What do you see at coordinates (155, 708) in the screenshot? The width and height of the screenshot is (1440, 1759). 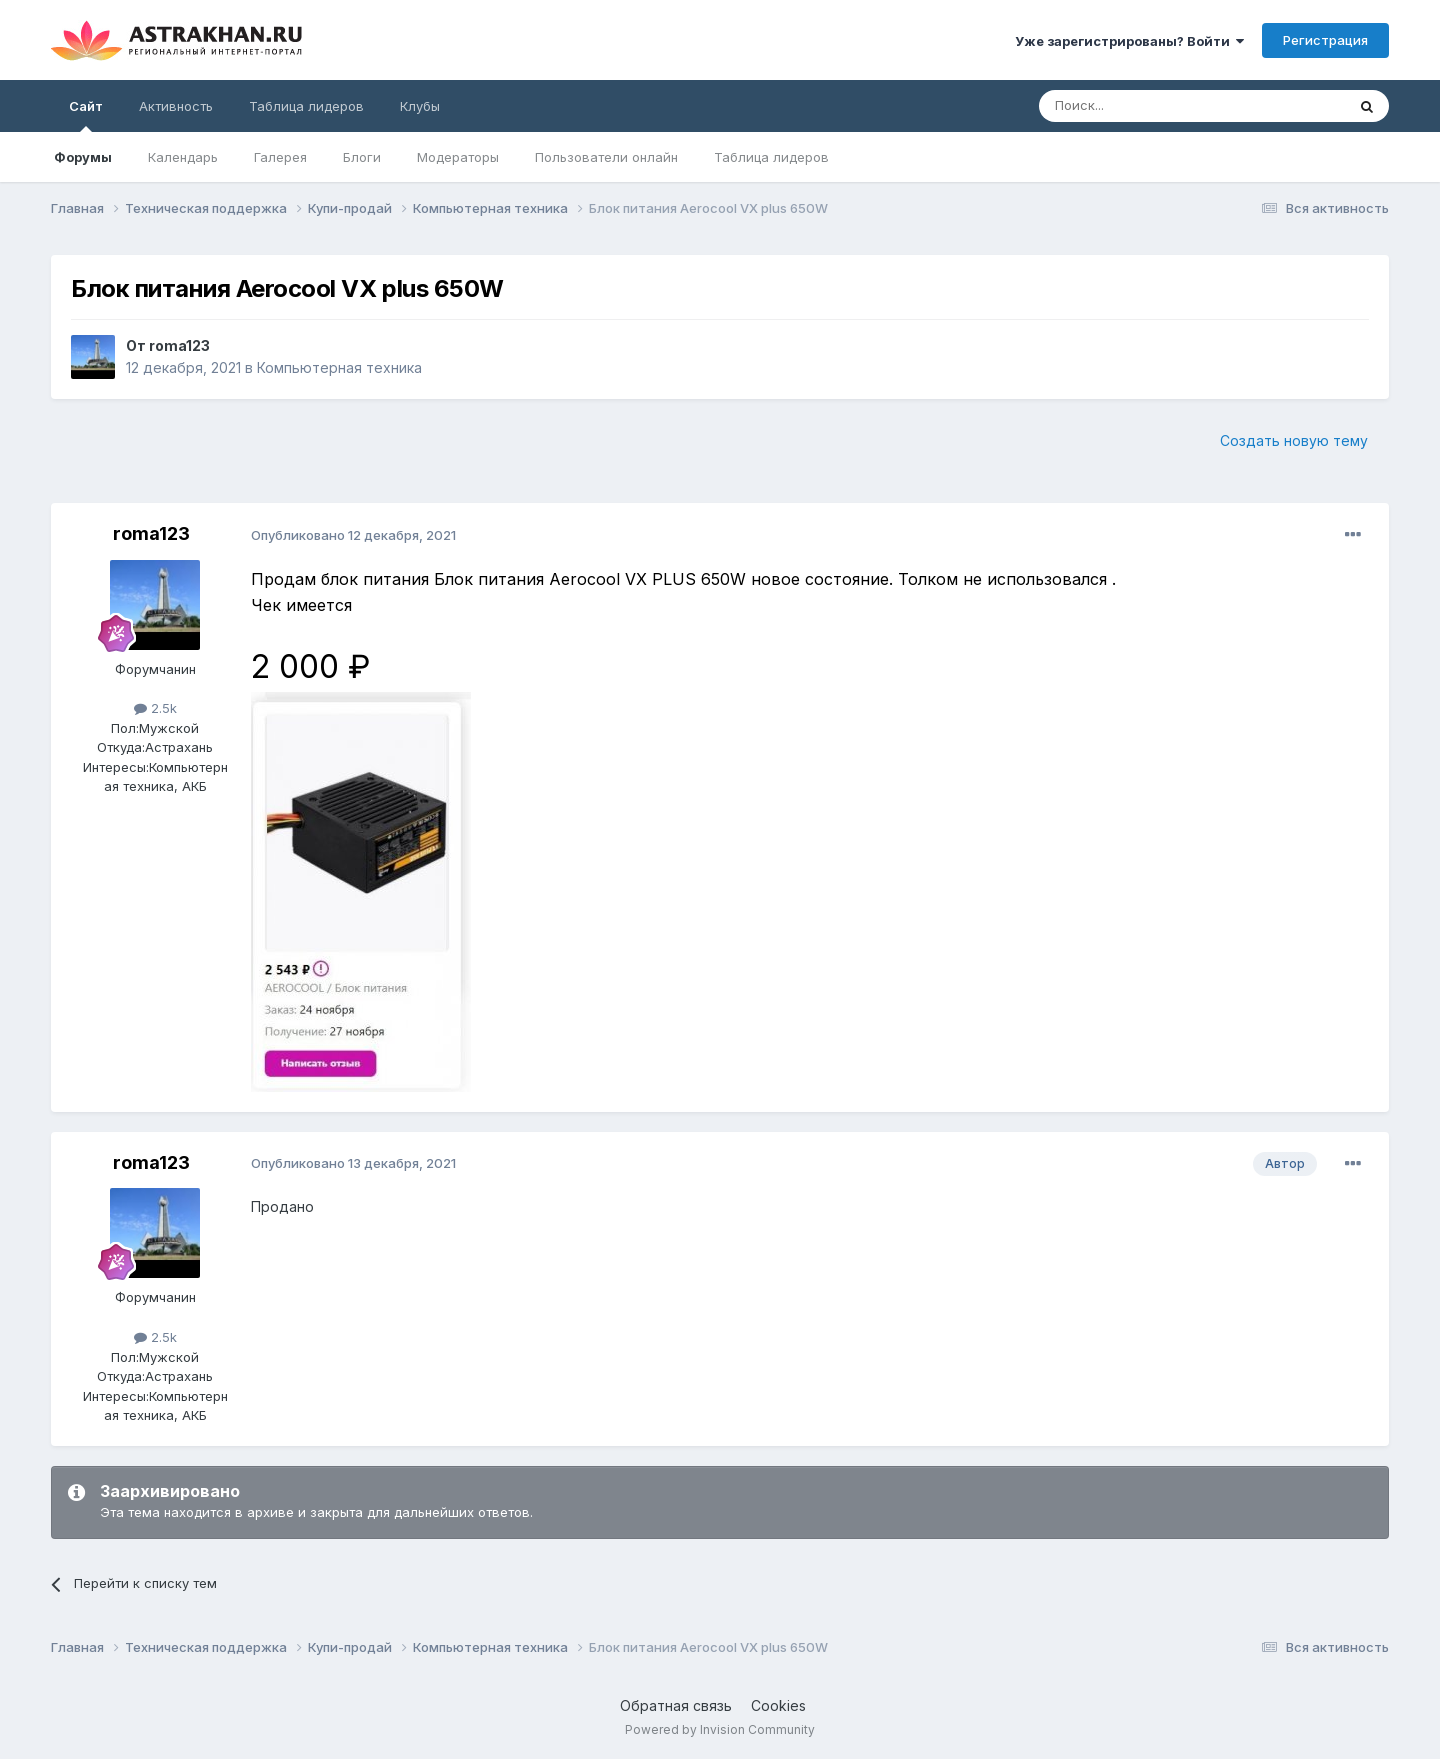 I see `2.5k` at bounding box center [155, 708].